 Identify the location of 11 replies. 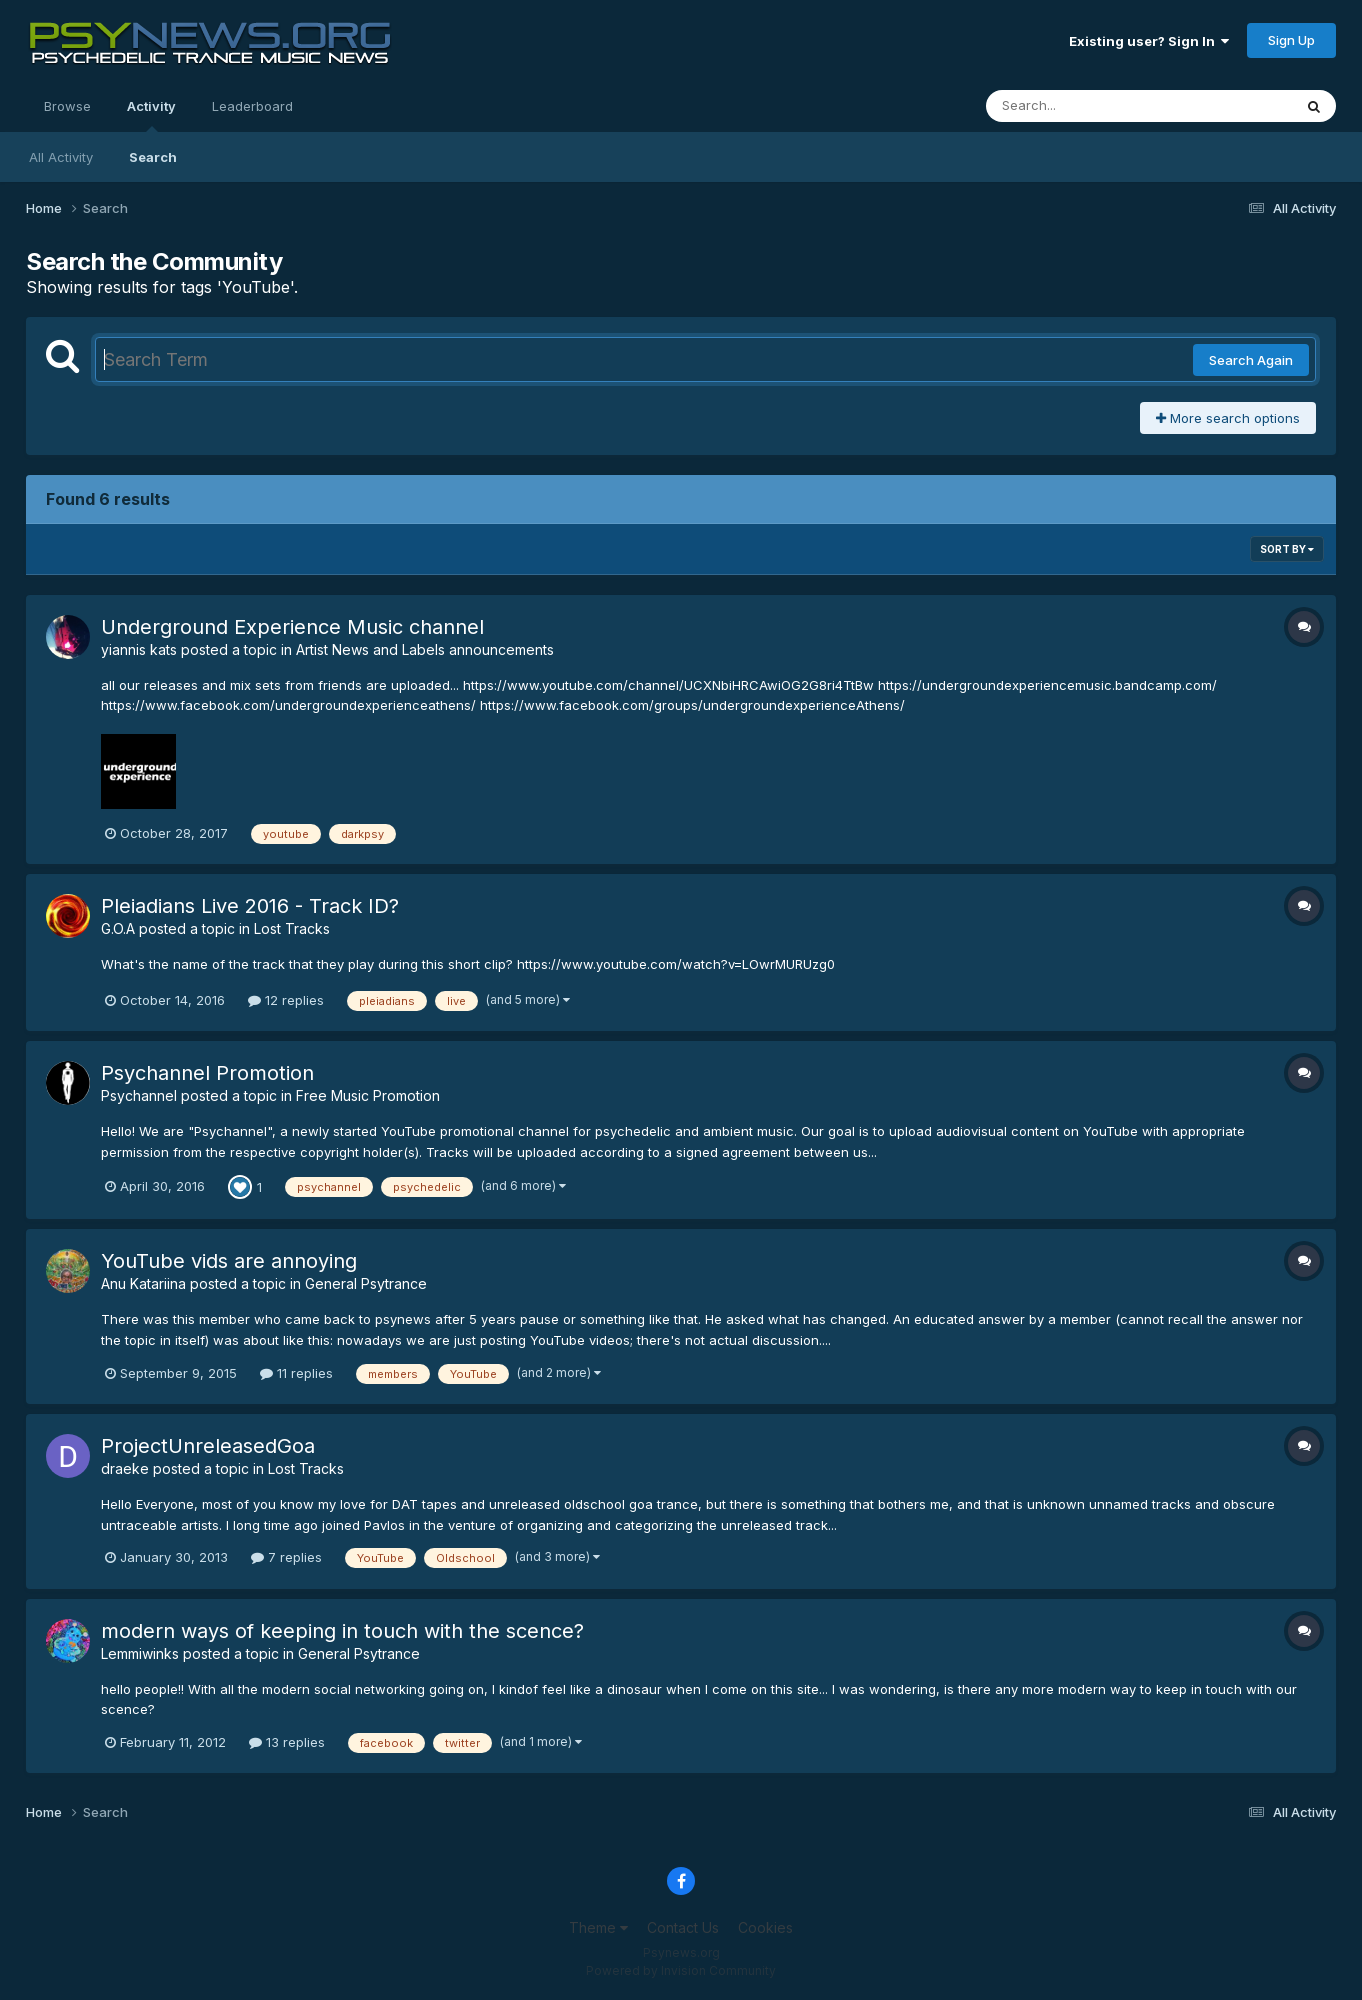
(296, 1373).